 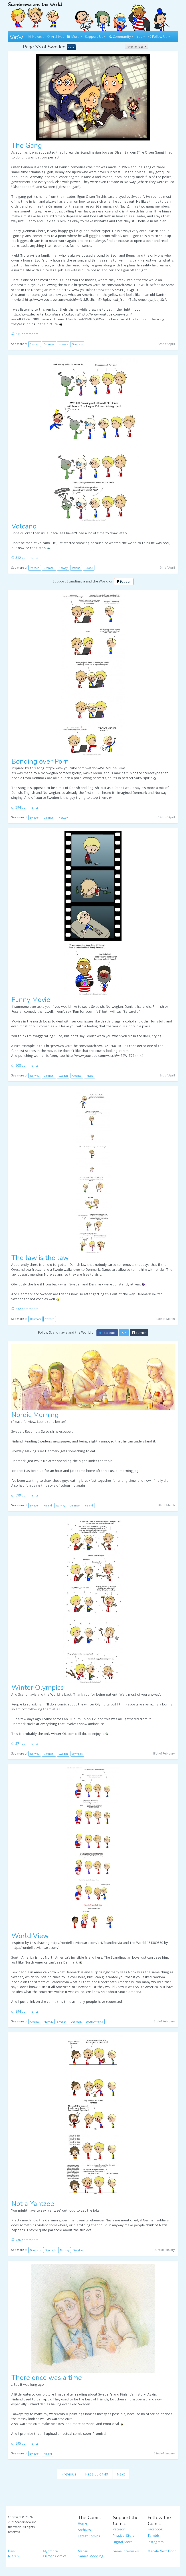 What do you see at coordinates (157, 36) in the screenshot?
I see `Follow Us [button]` at bounding box center [157, 36].